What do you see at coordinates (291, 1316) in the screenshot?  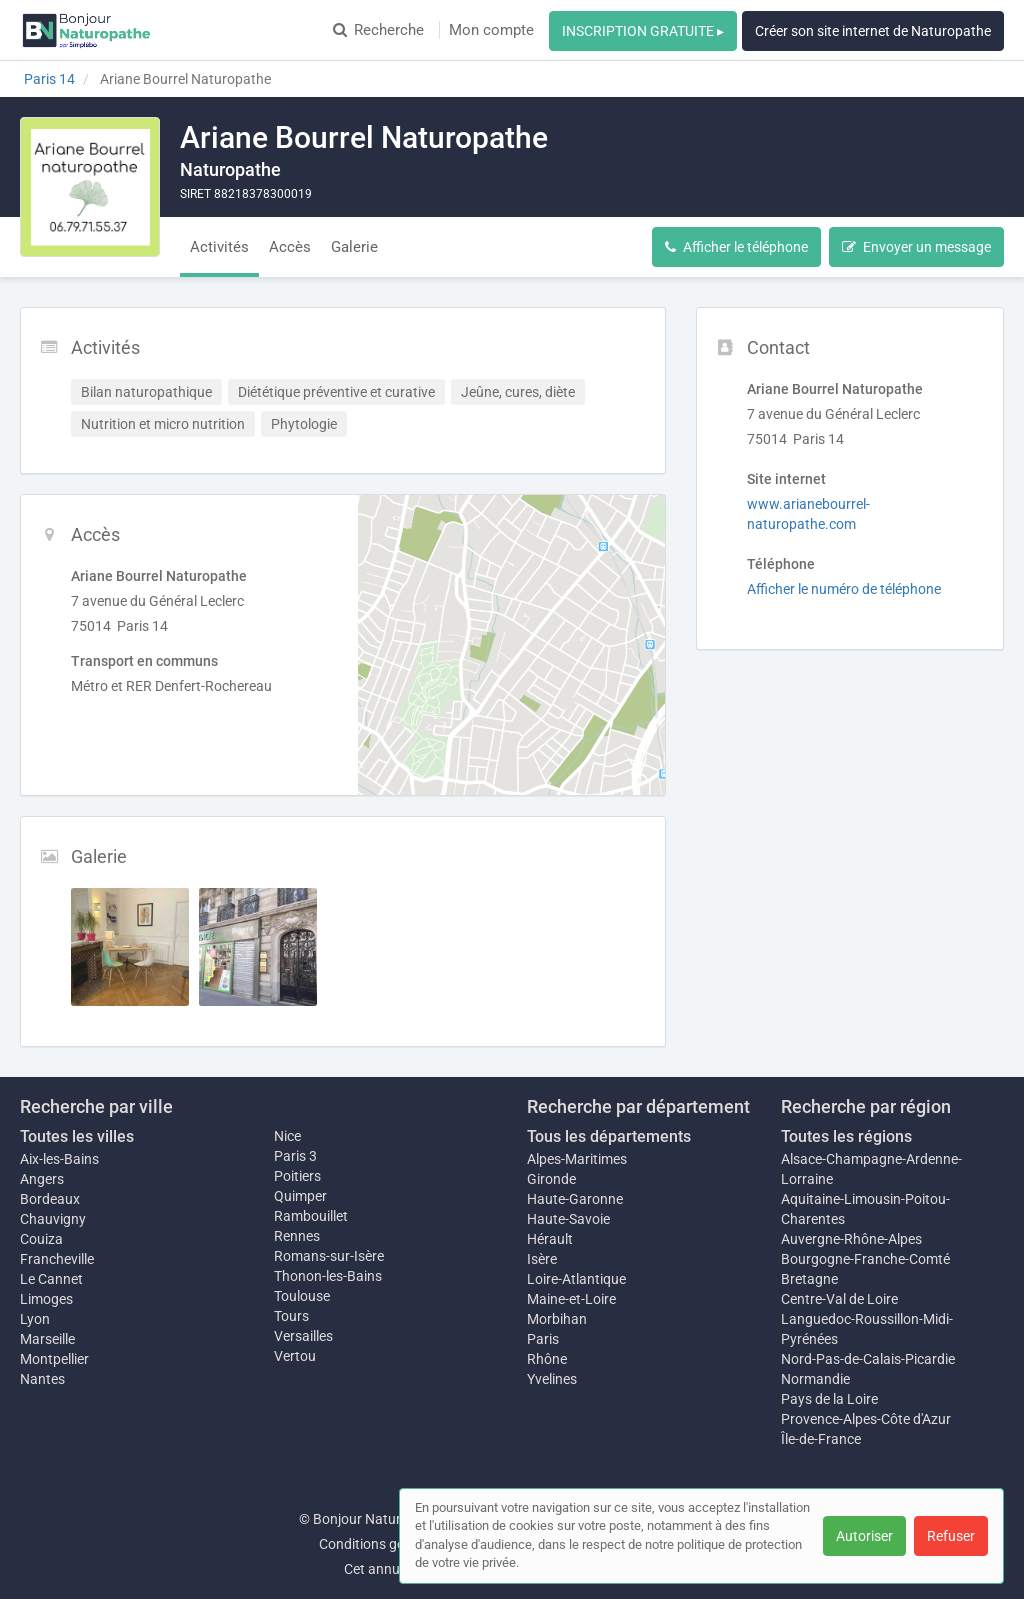 I see `Tours` at bounding box center [291, 1316].